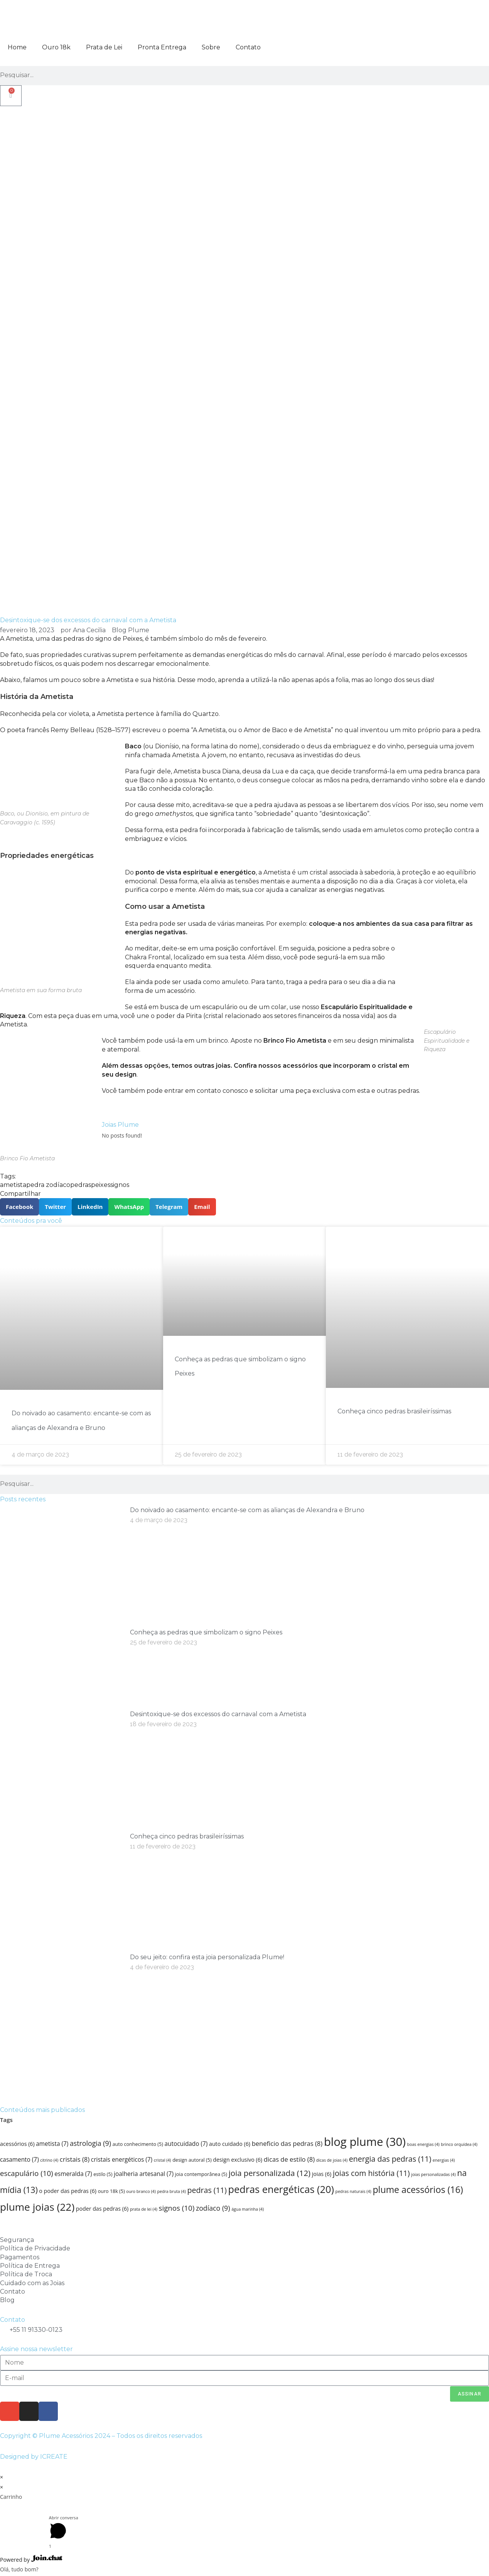  Describe the element at coordinates (248, 47) in the screenshot. I see `Contato` at that location.